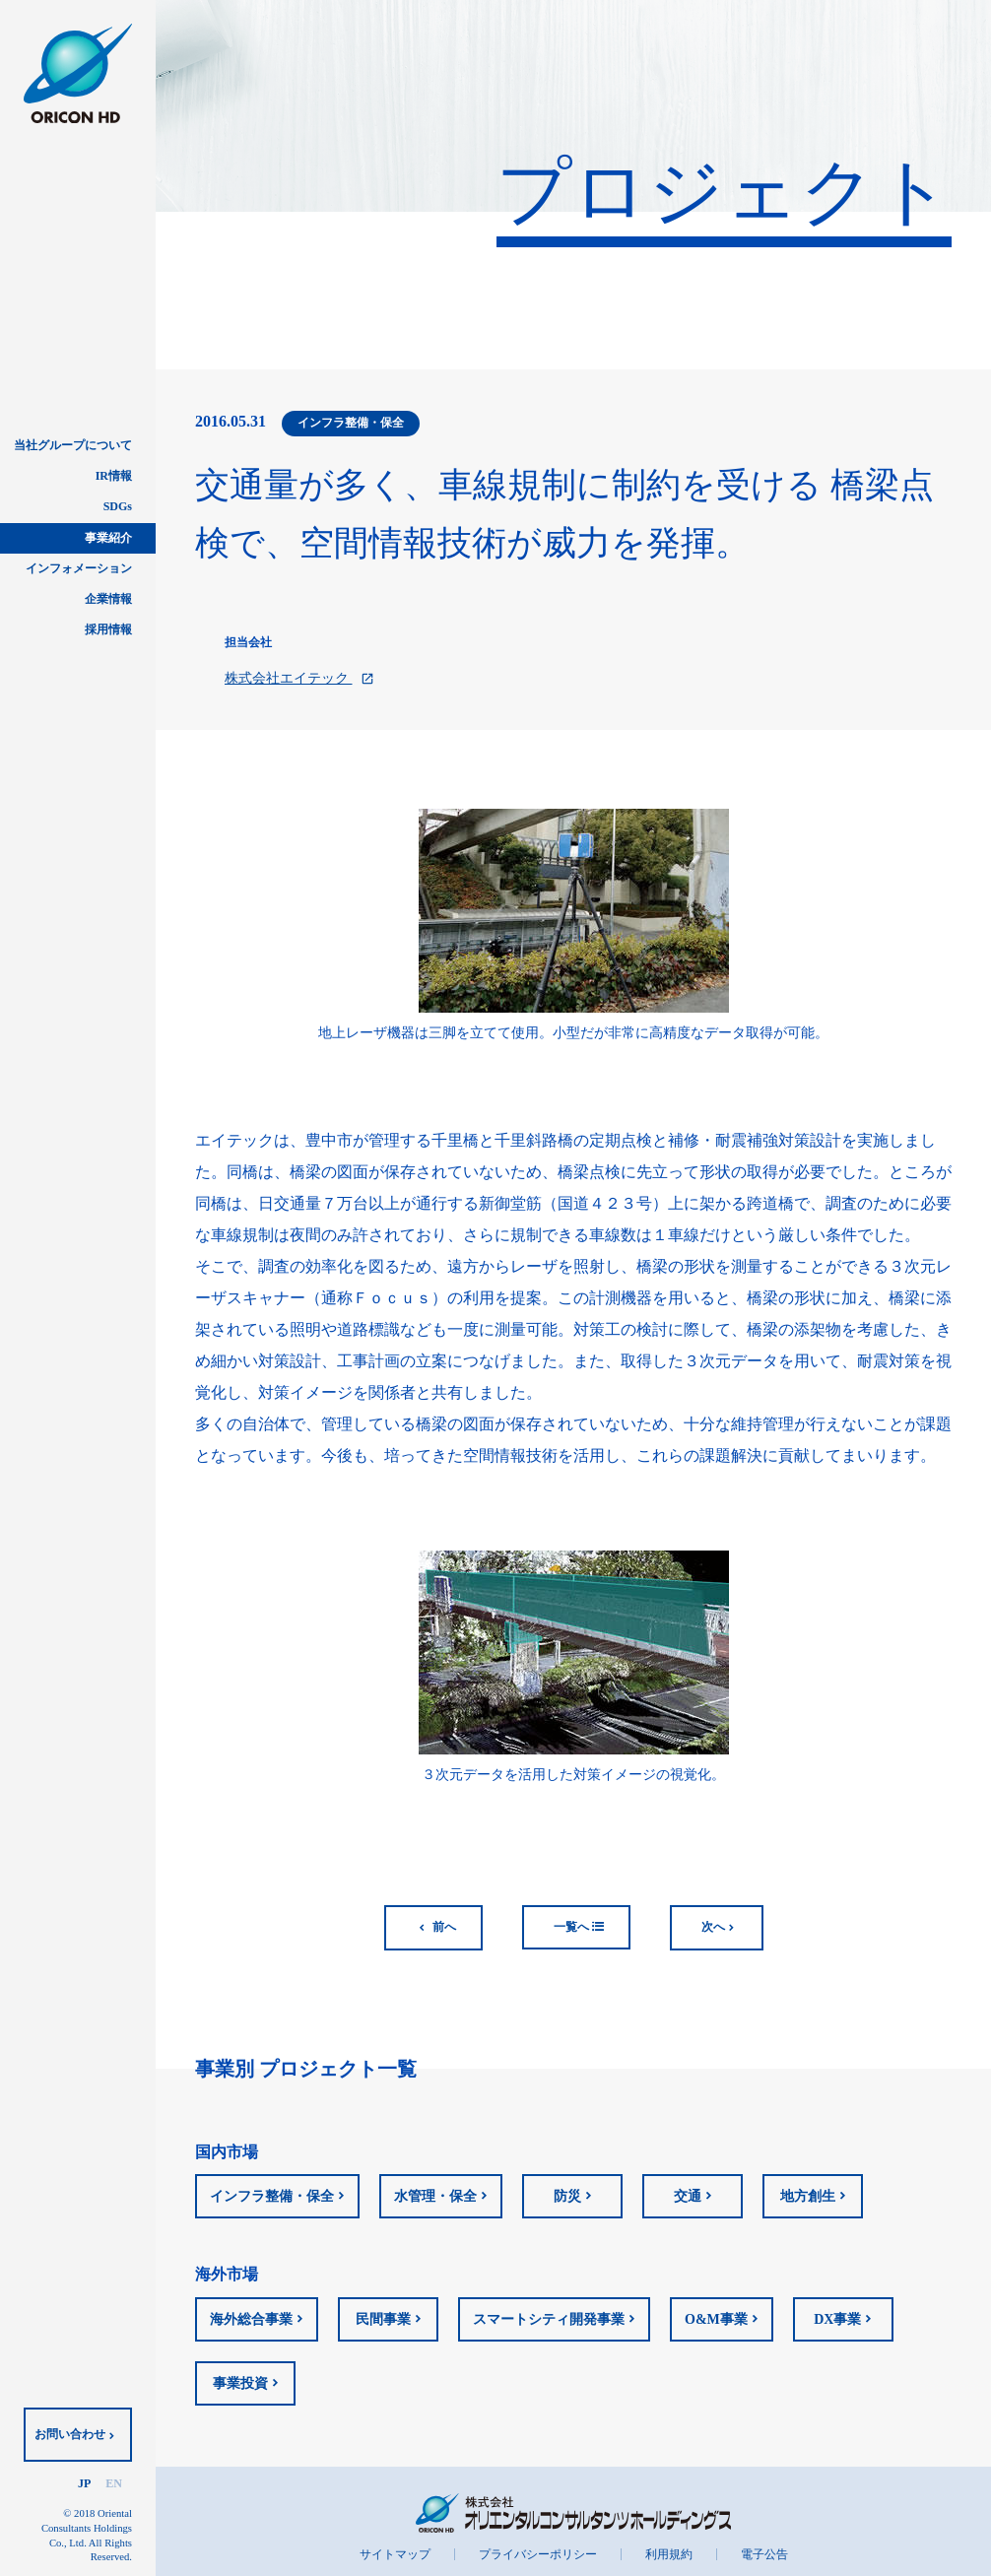 This screenshot has width=991, height=2576. What do you see at coordinates (114, 476) in the screenshot?
I see `IR情報` at bounding box center [114, 476].